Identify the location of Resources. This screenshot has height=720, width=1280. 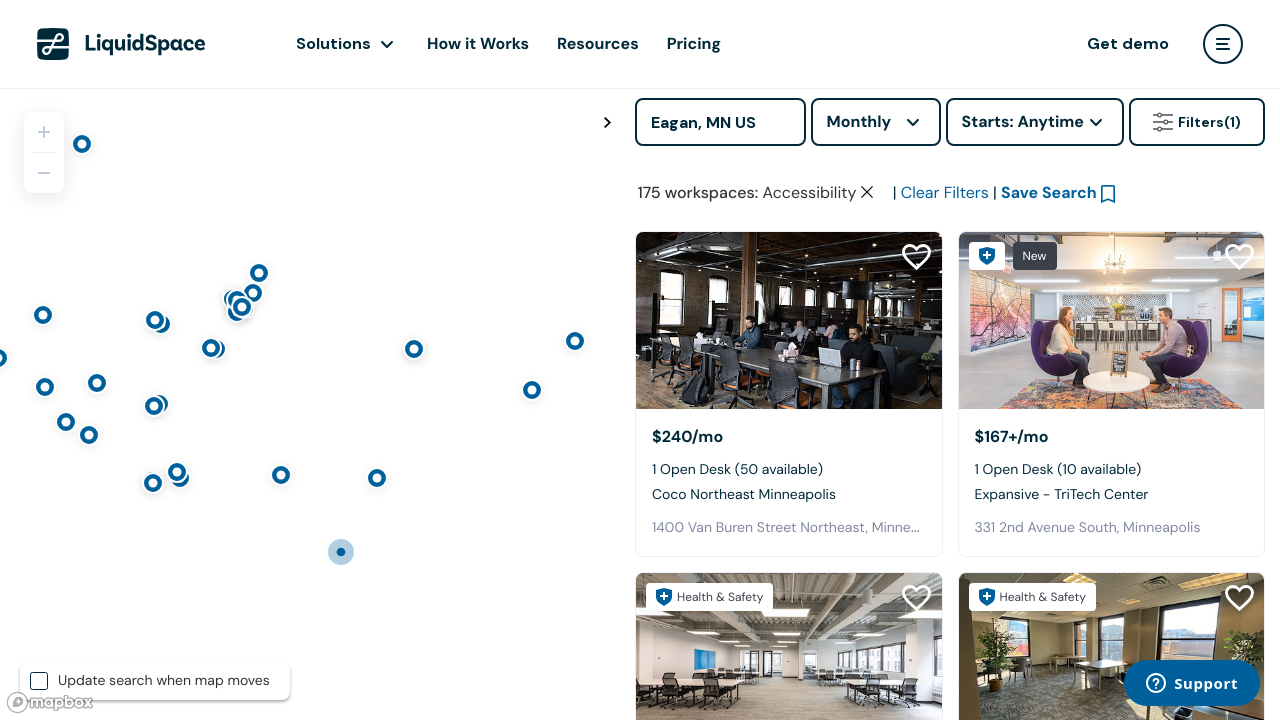
(598, 43).